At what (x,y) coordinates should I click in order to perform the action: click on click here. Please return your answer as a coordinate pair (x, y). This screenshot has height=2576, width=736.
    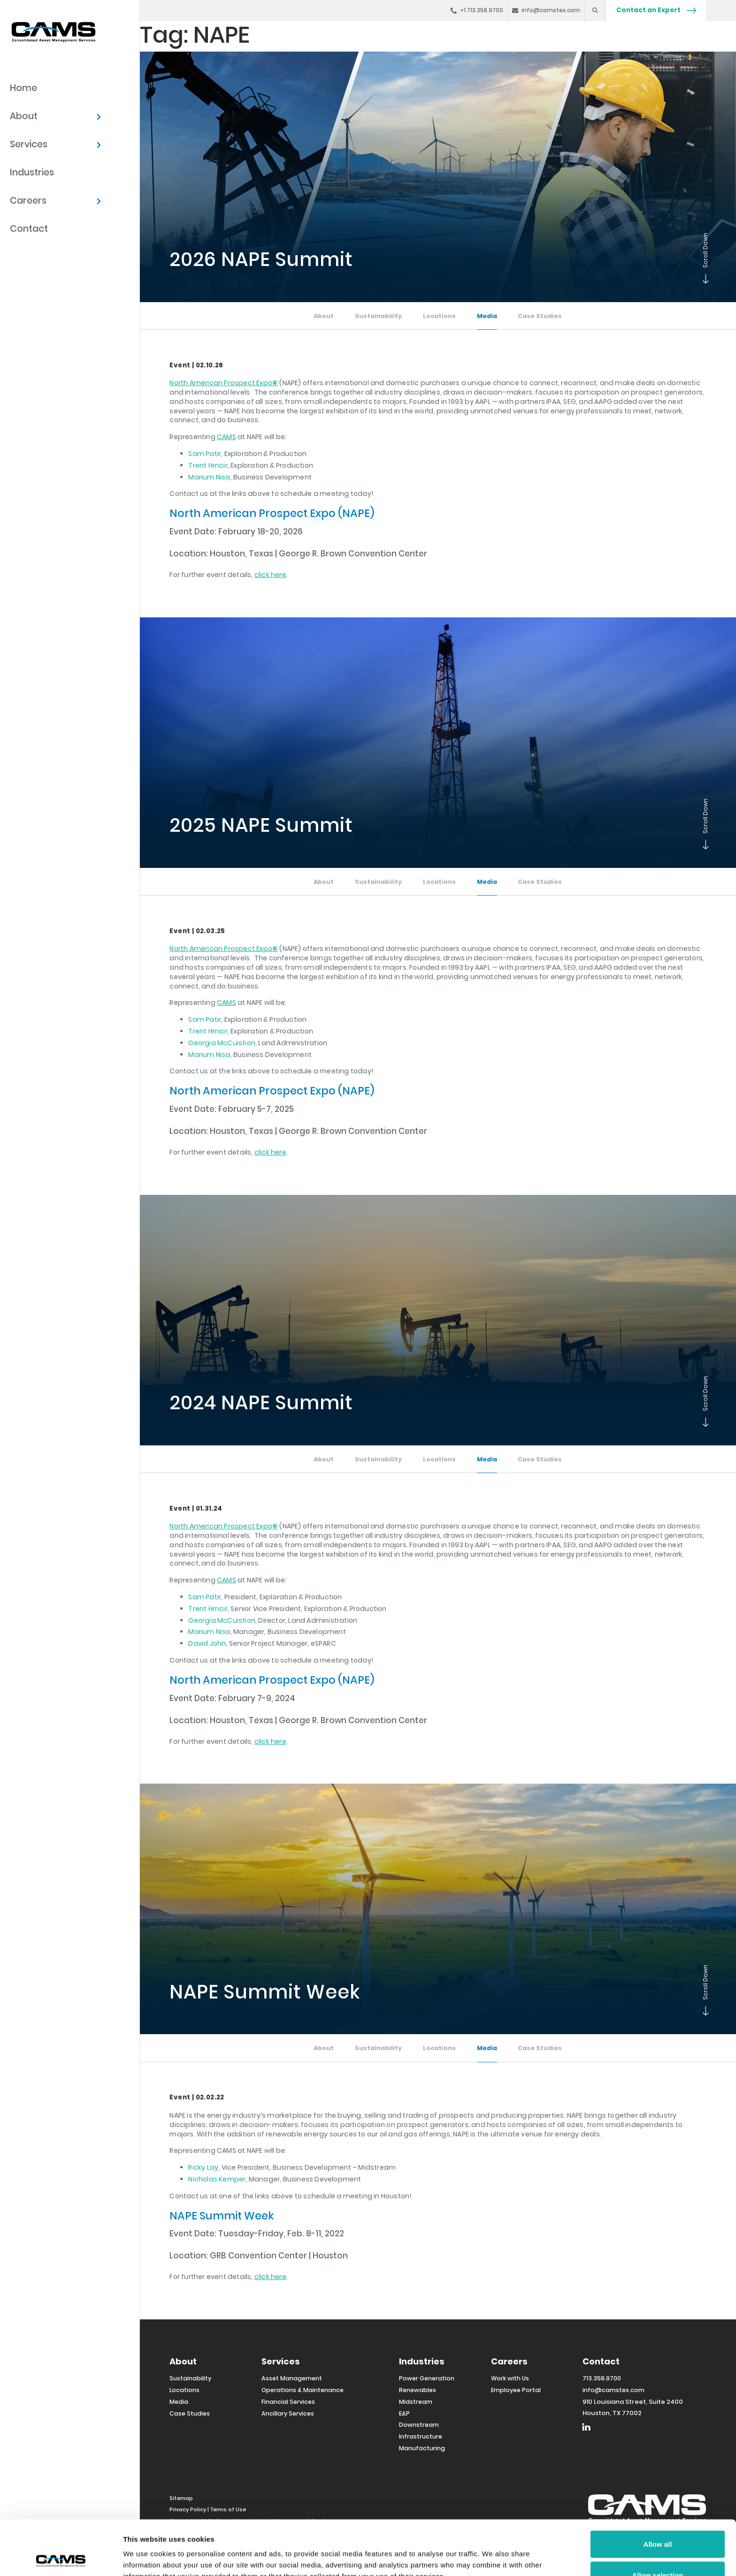
    Looking at the image, I should click on (270, 574).